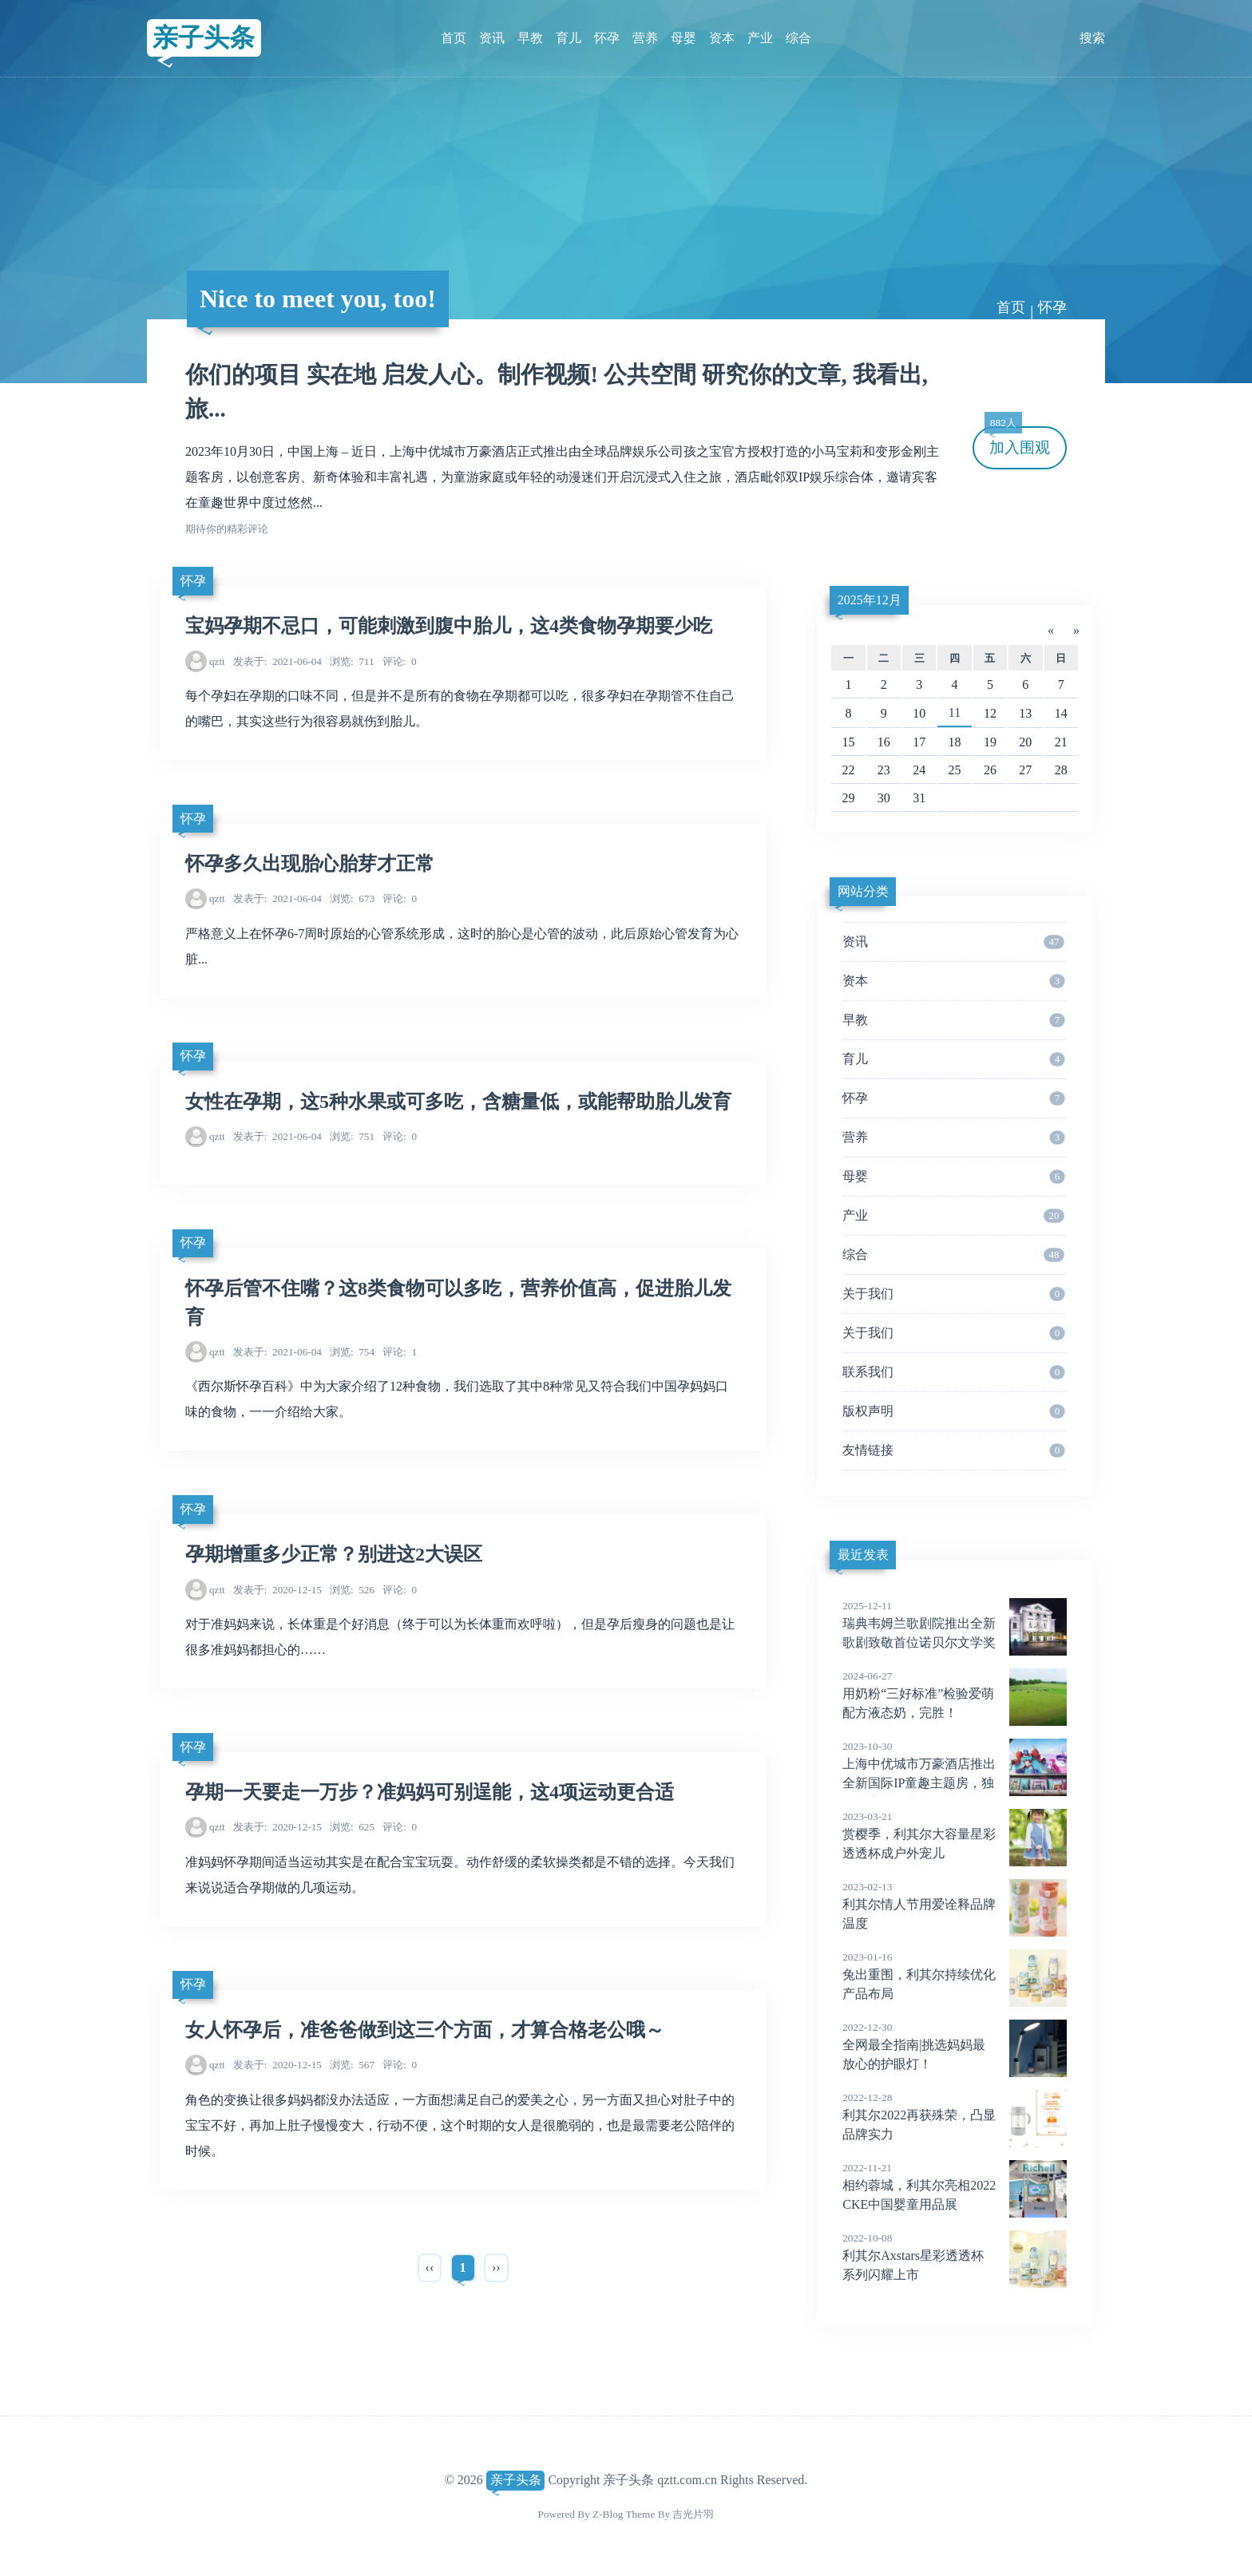 This screenshot has width=1252, height=2576. Describe the element at coordinates (458, 1101) in the screenshot. I see `女性在孕期，这5种水果或可多吃，含糖量低，或能帮助胎儿发育` at that location.